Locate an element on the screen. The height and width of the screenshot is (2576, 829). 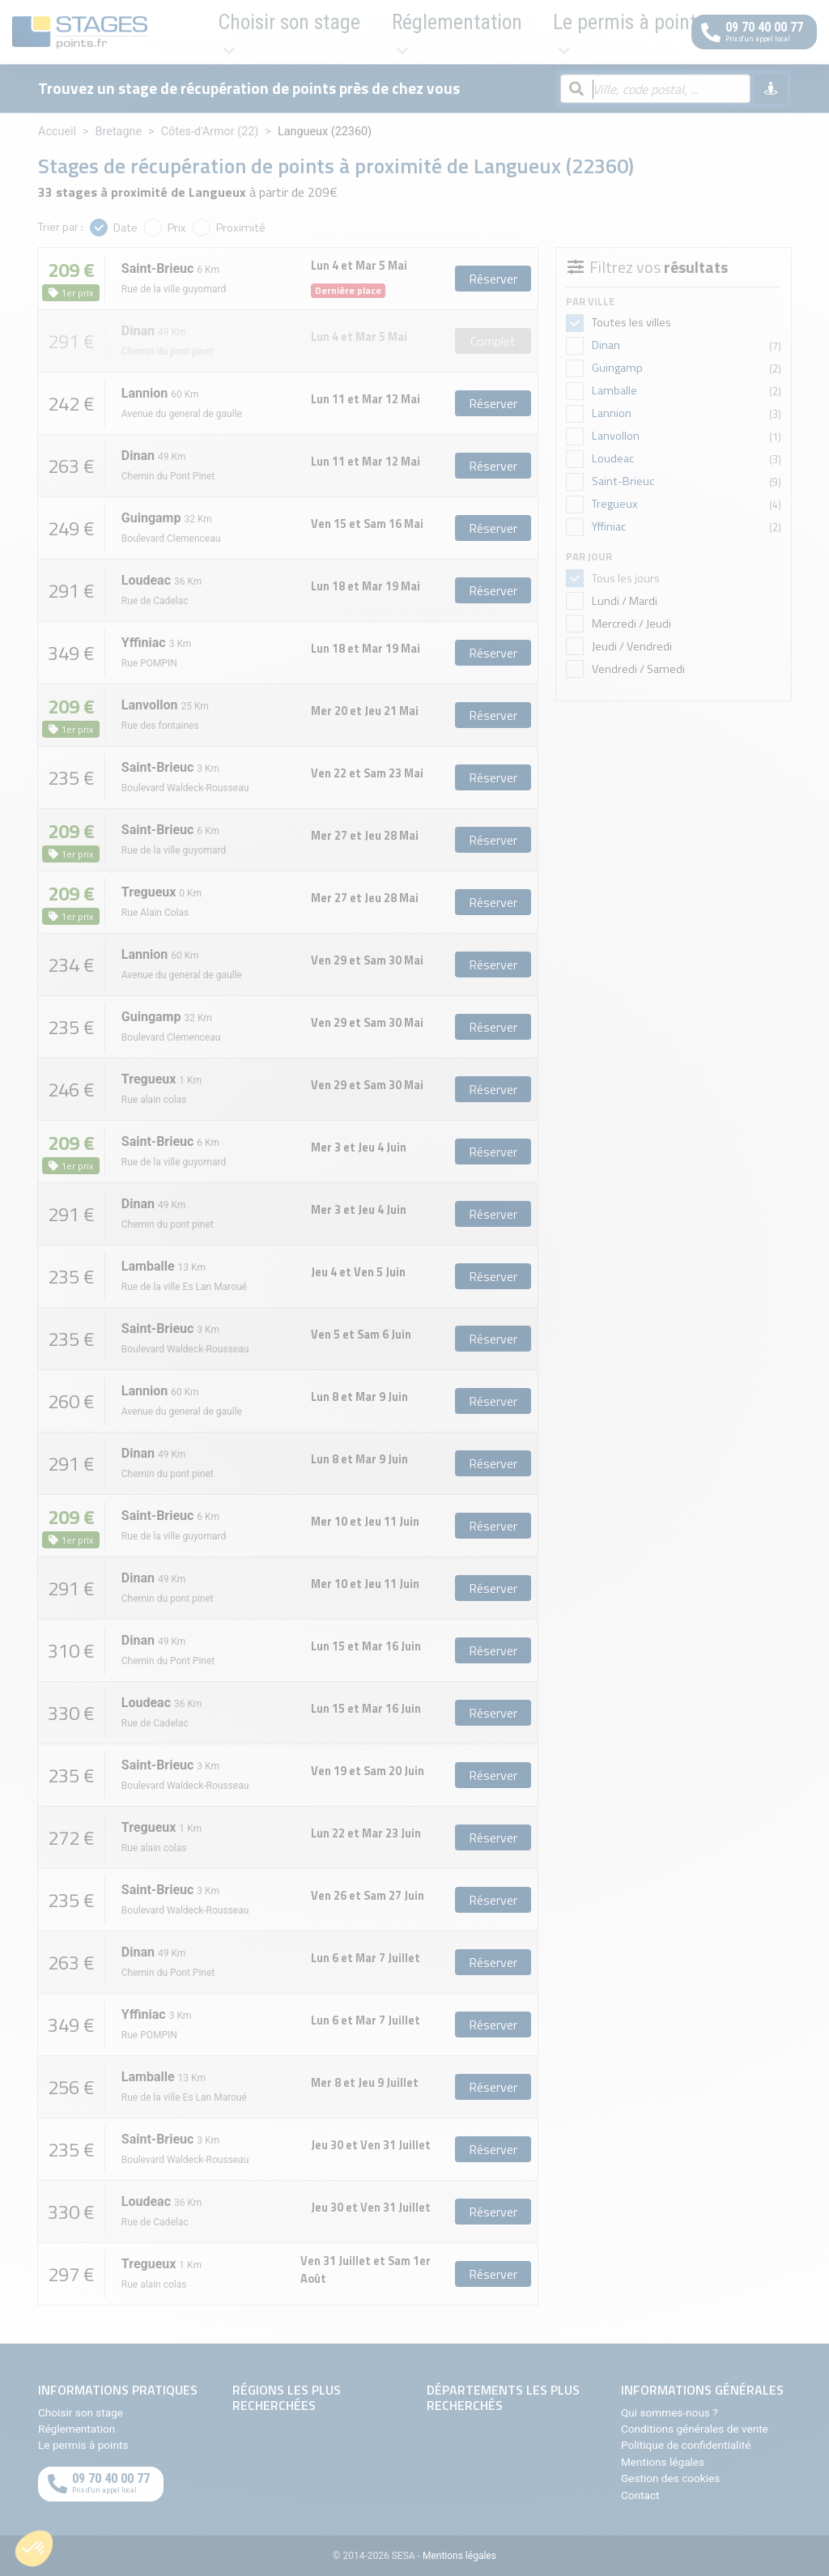
Mentions légales is located at coordinates (662, 2461).